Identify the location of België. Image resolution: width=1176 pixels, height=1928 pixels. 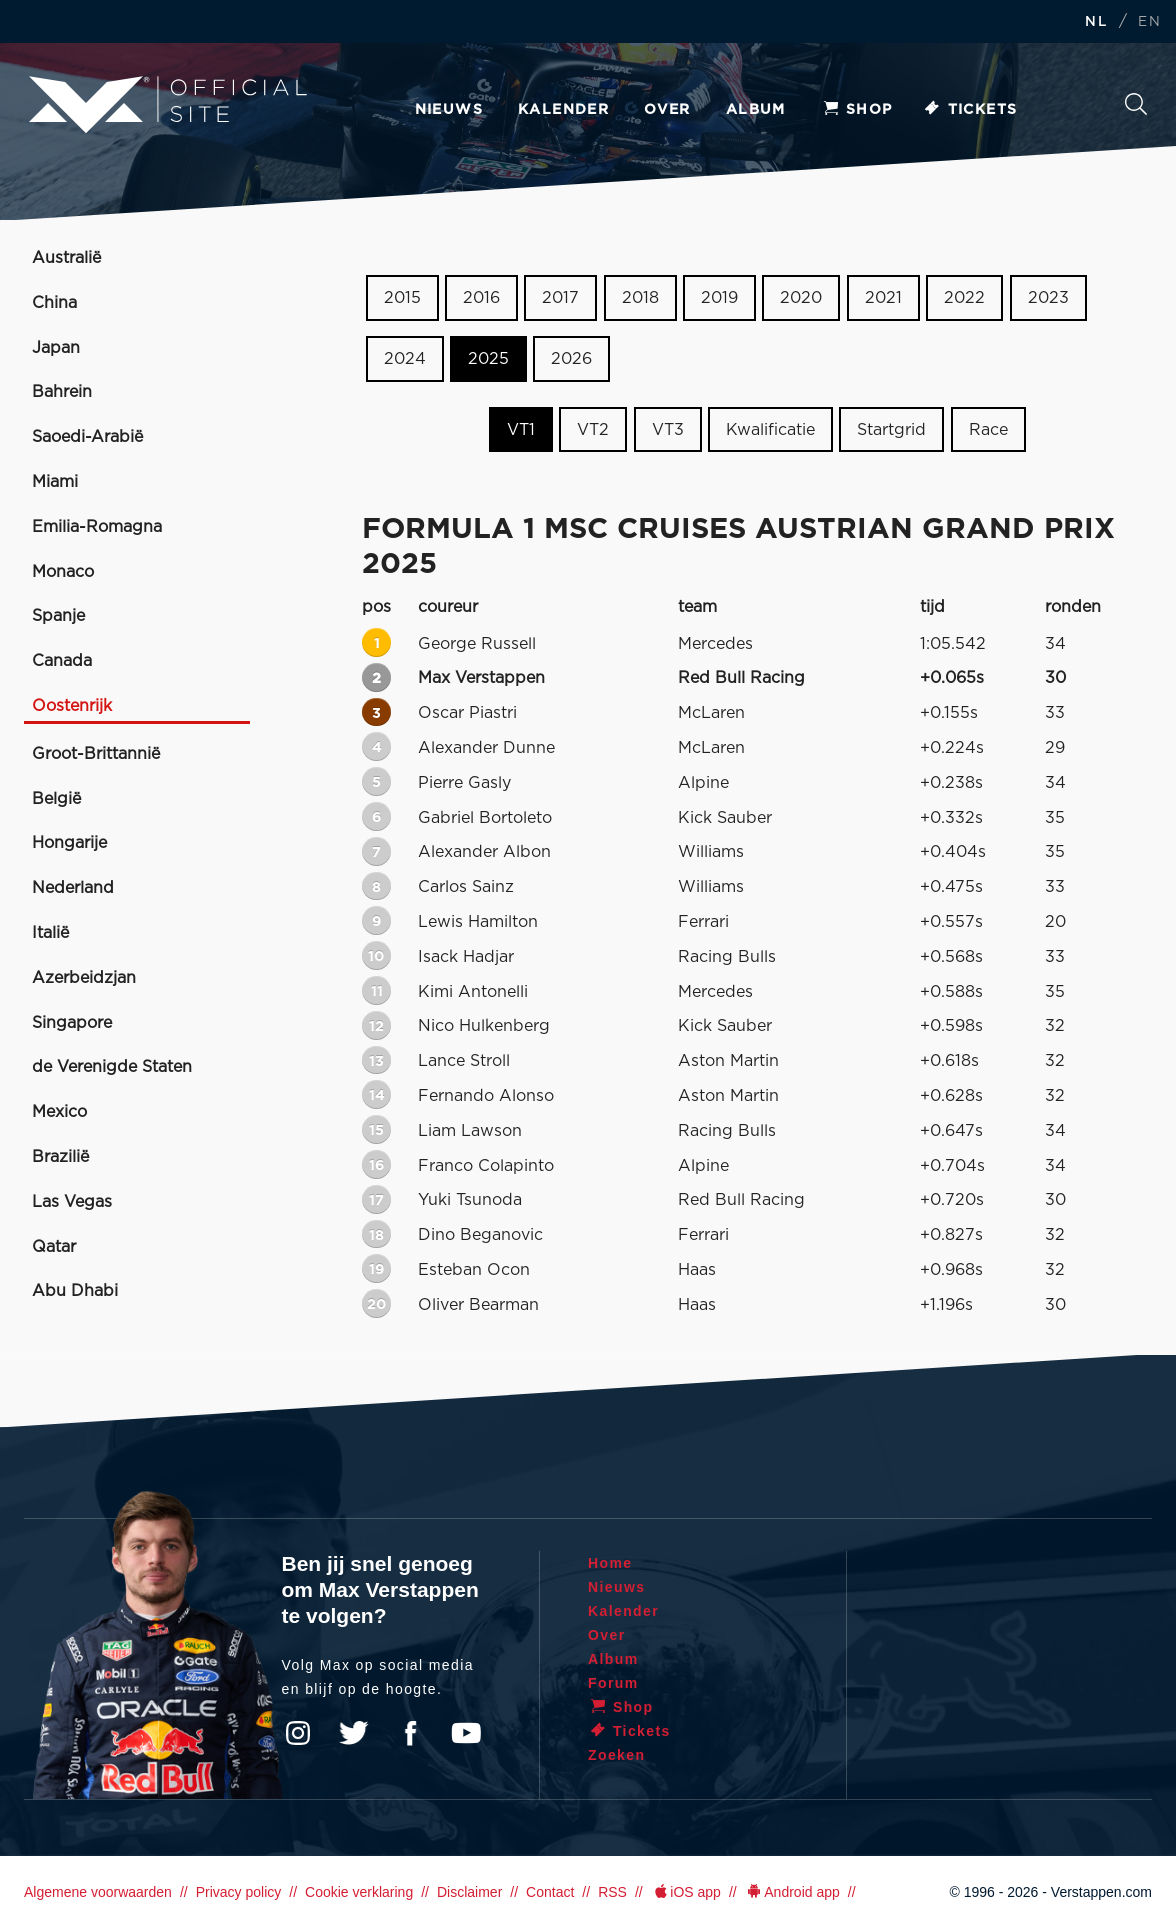
(56, 799).